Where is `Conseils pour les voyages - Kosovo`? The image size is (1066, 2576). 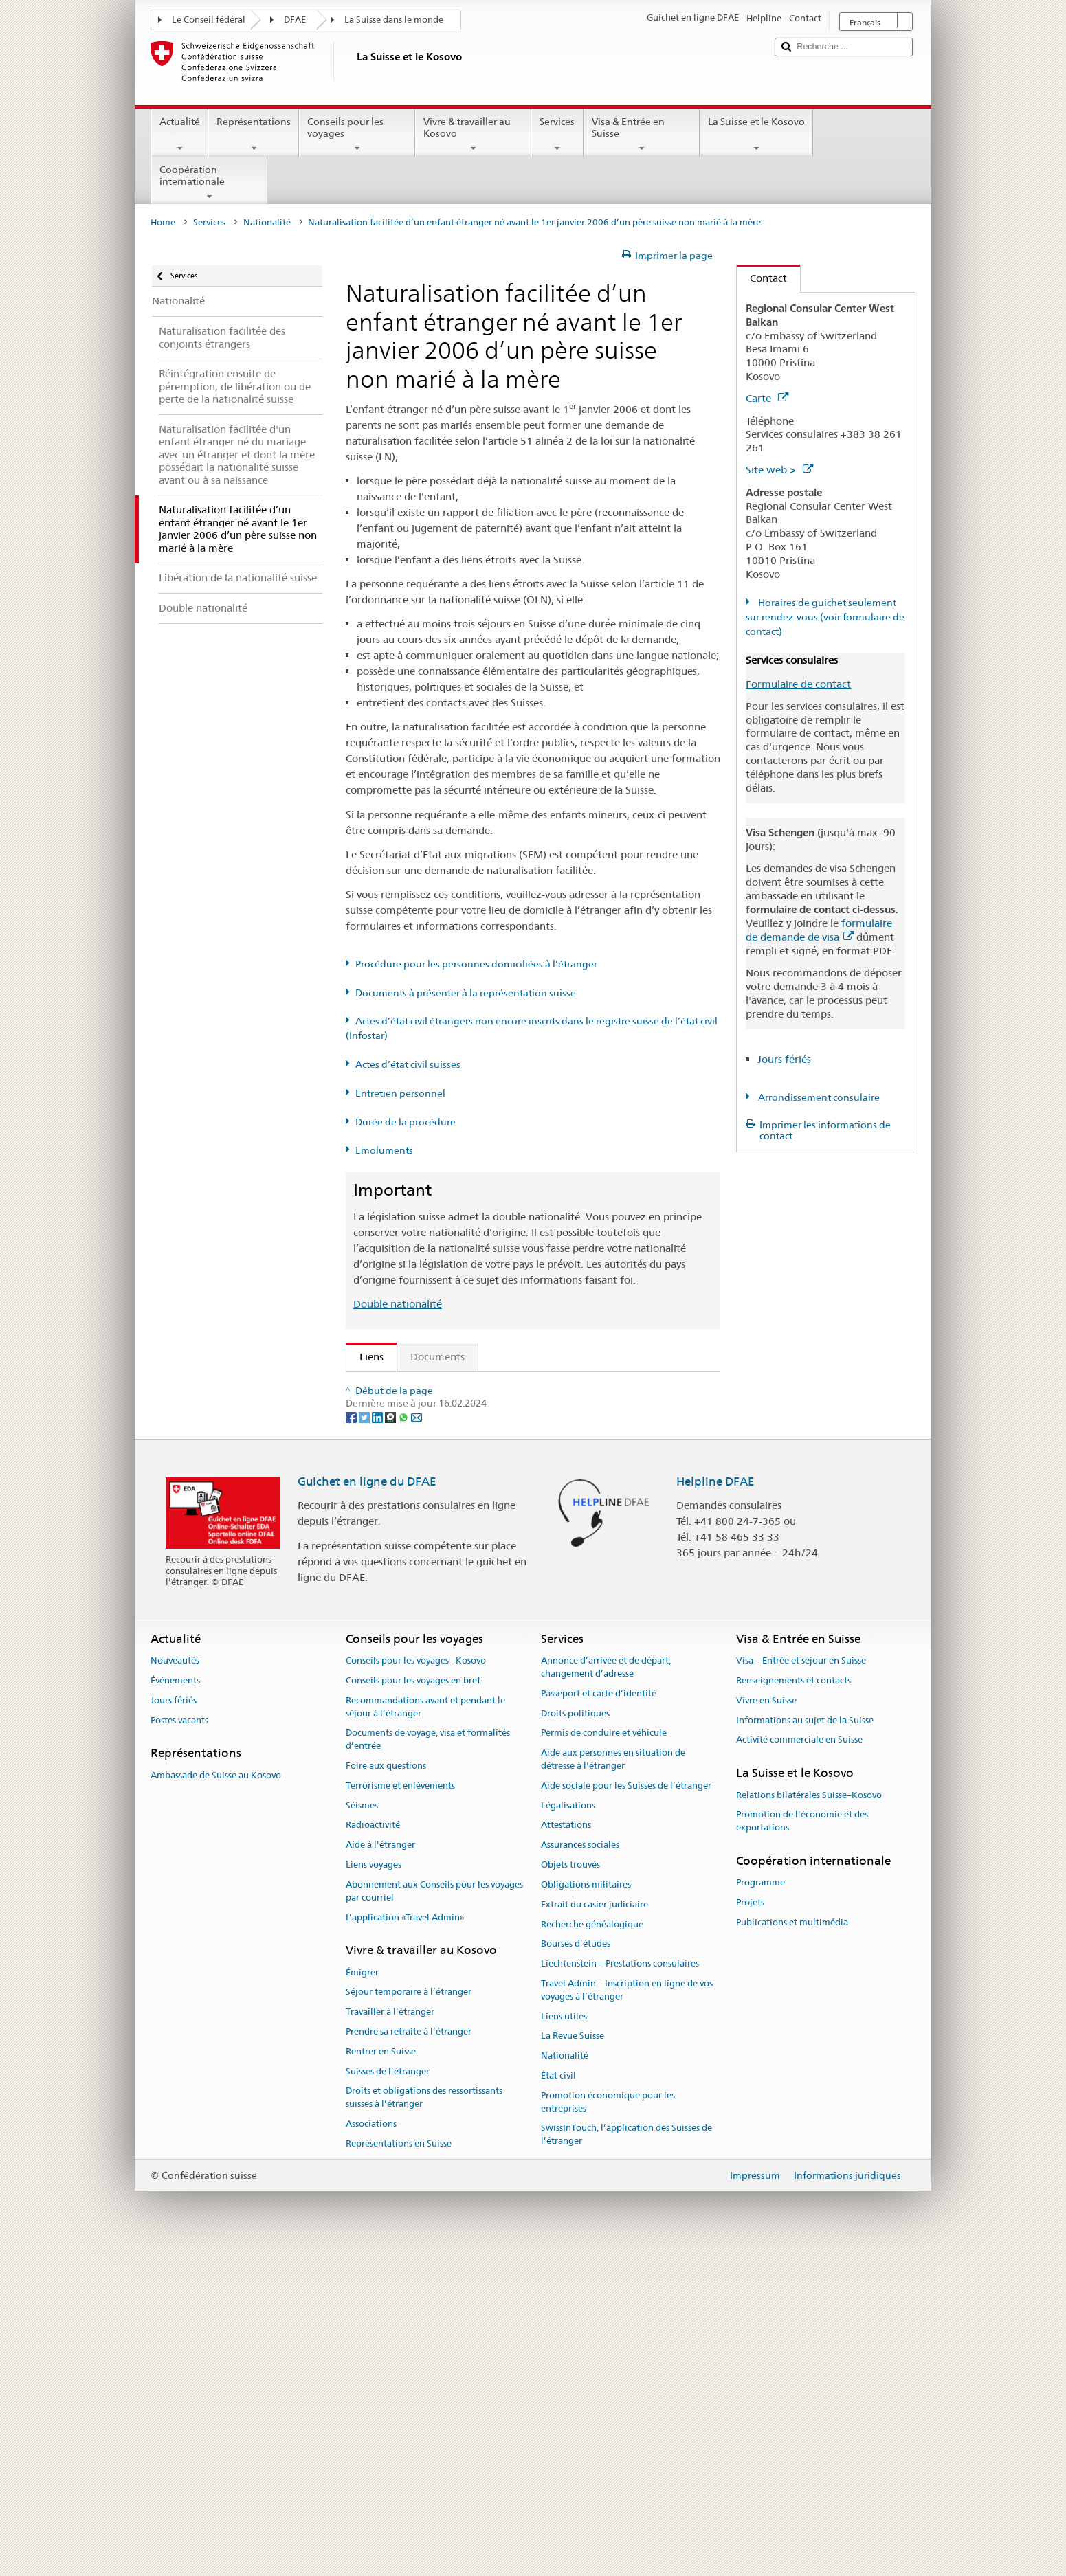
Conseils pour les voyages - Kosovo is located at coordinates (416, 1985).